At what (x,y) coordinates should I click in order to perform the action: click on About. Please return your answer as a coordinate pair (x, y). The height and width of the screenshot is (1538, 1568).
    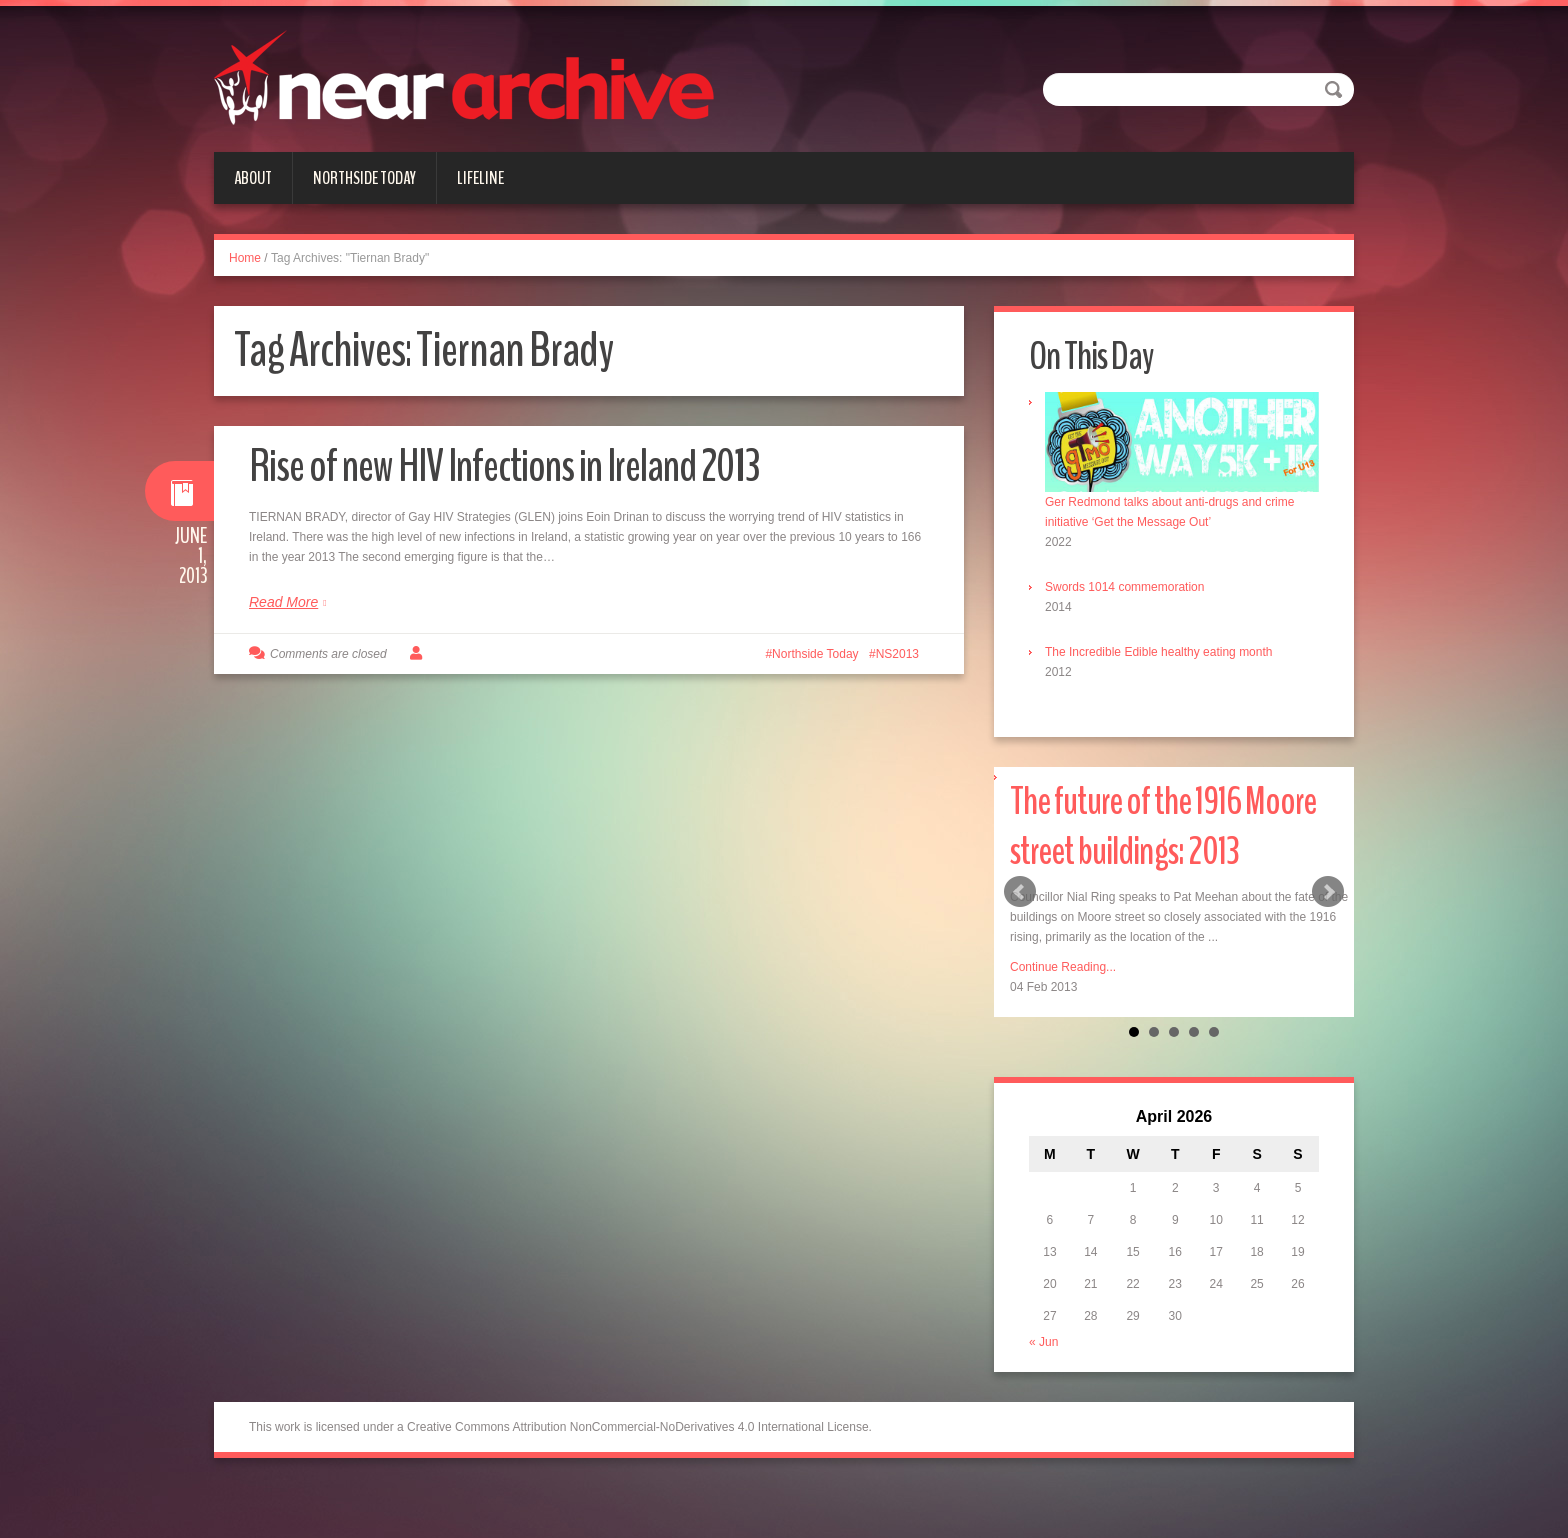
    Looking at the image, I should click on (253, 178).